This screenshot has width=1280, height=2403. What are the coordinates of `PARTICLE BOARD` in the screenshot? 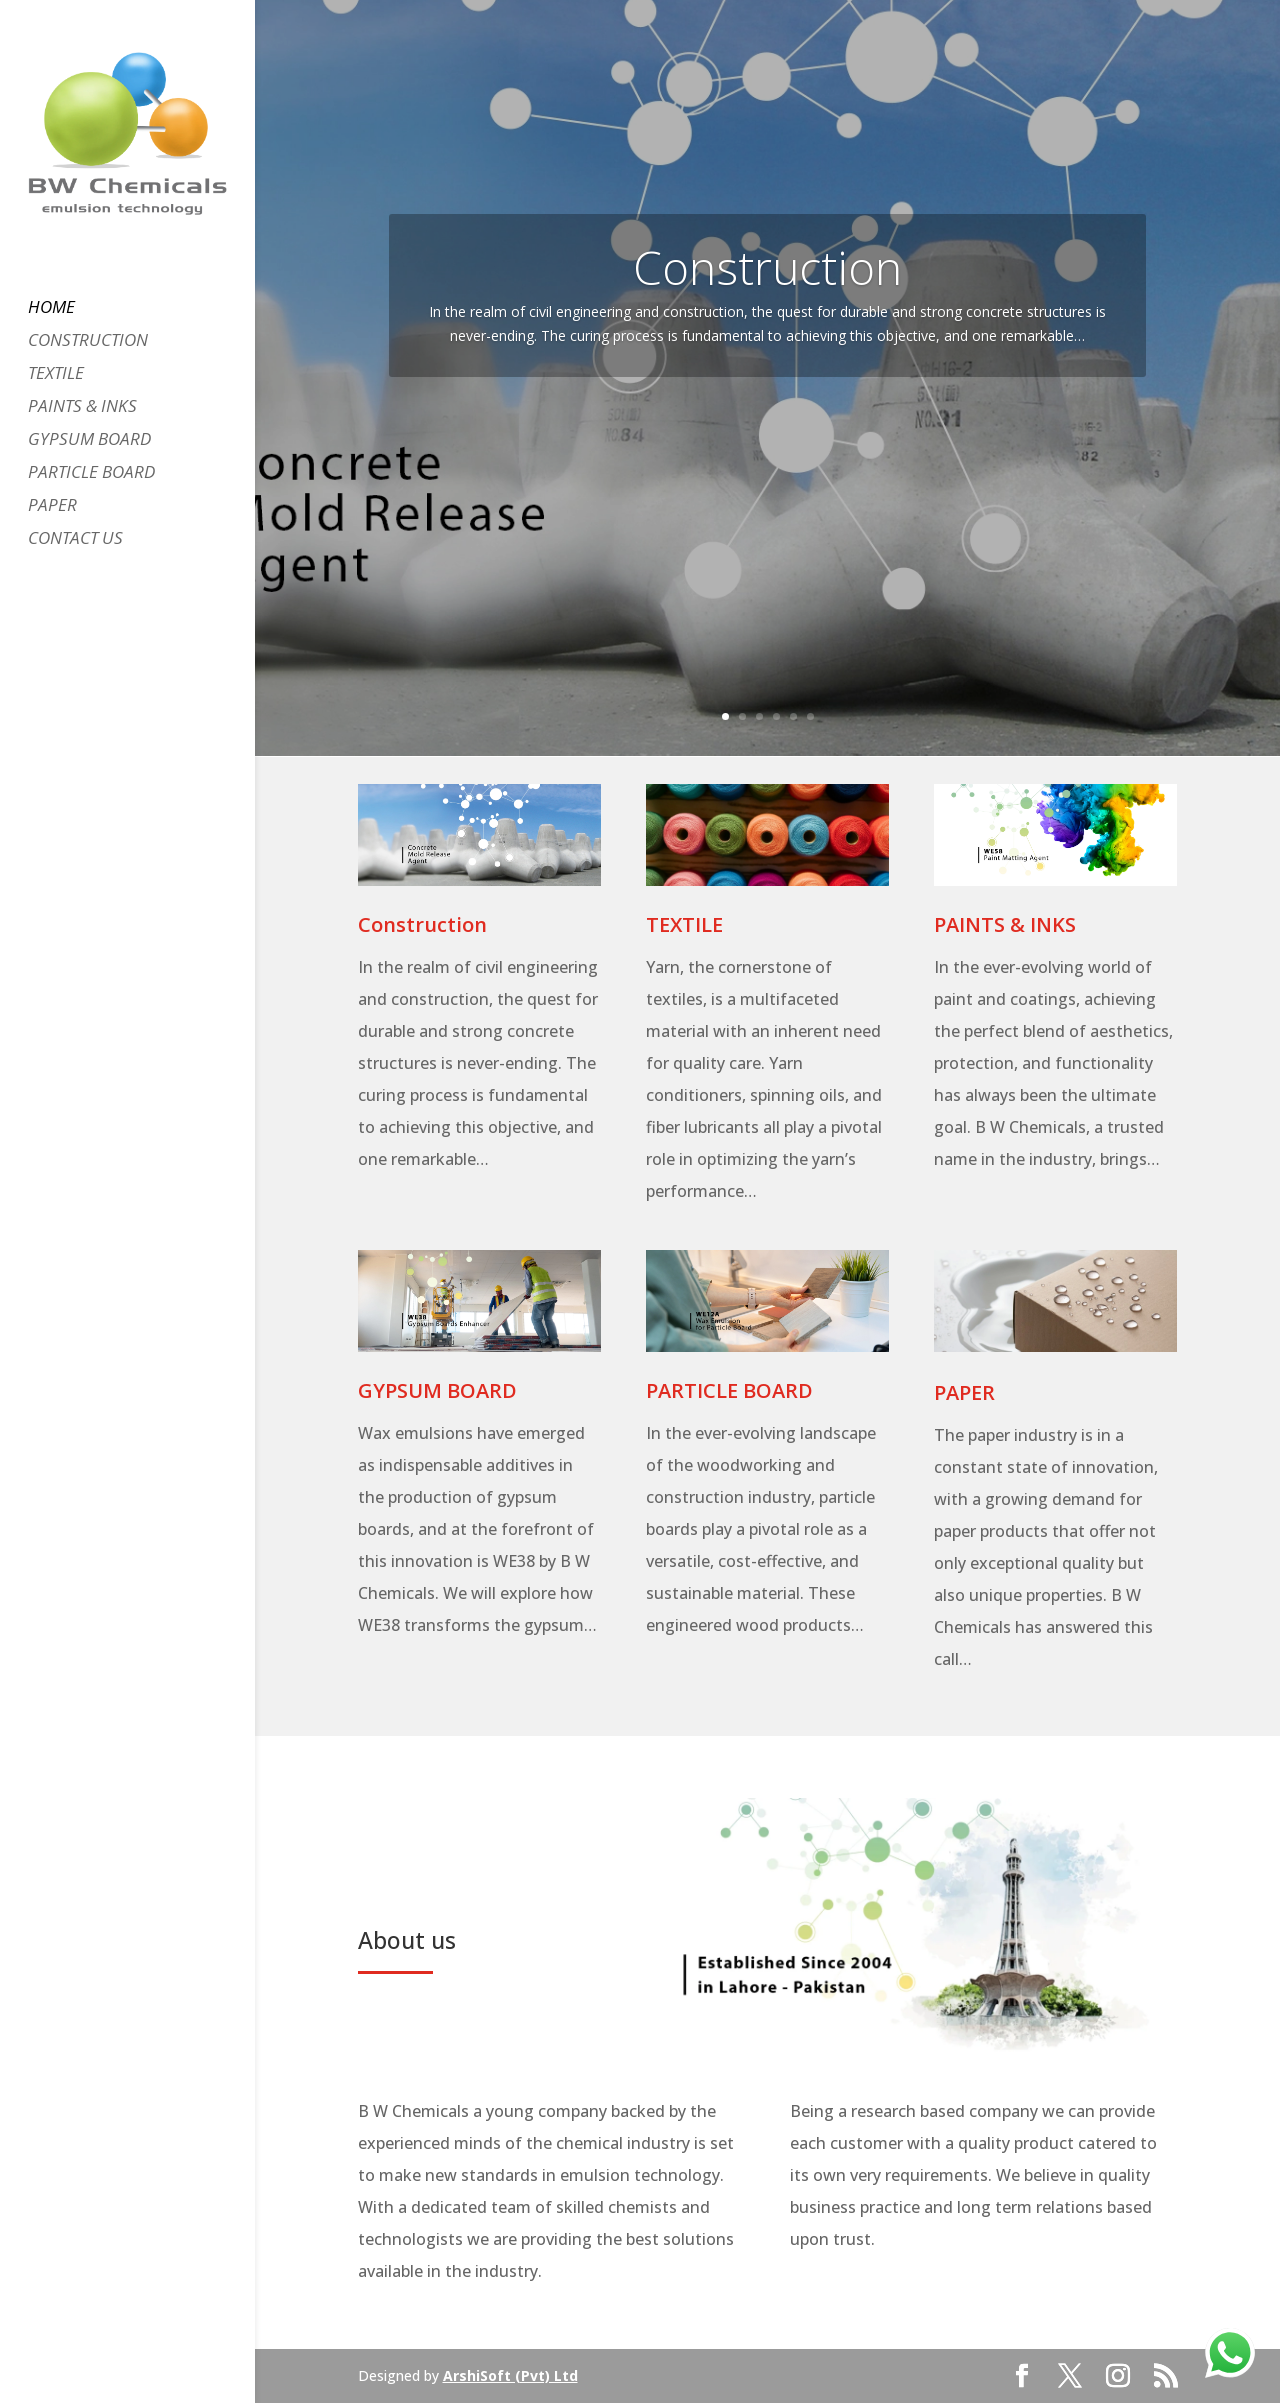 It's located at (91, 474).